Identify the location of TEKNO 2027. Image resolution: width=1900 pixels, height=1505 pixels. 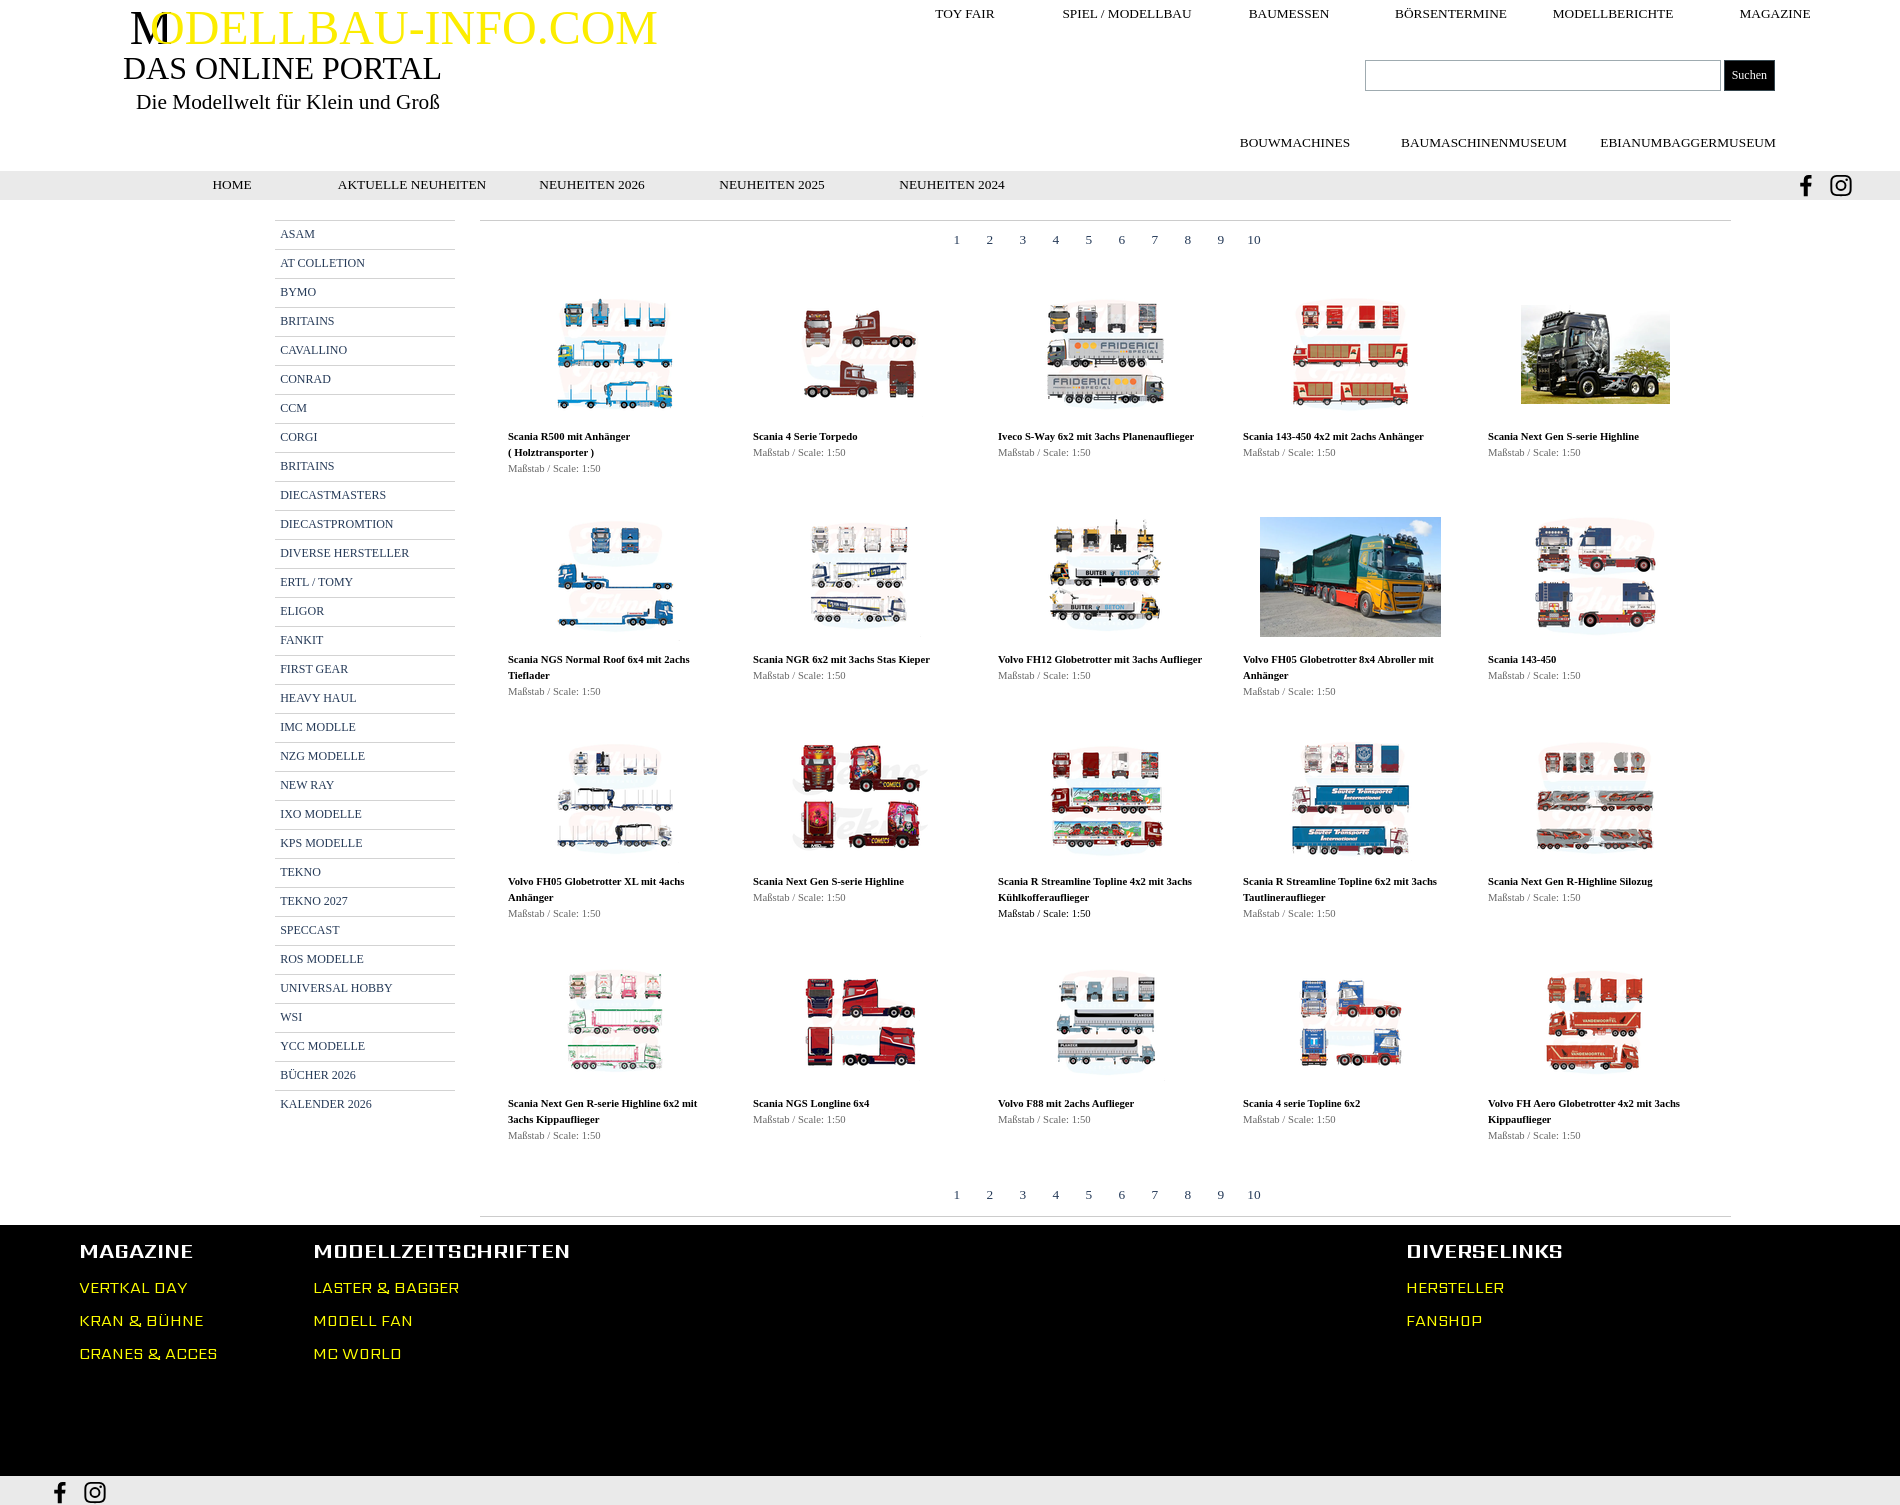
(314, 901).